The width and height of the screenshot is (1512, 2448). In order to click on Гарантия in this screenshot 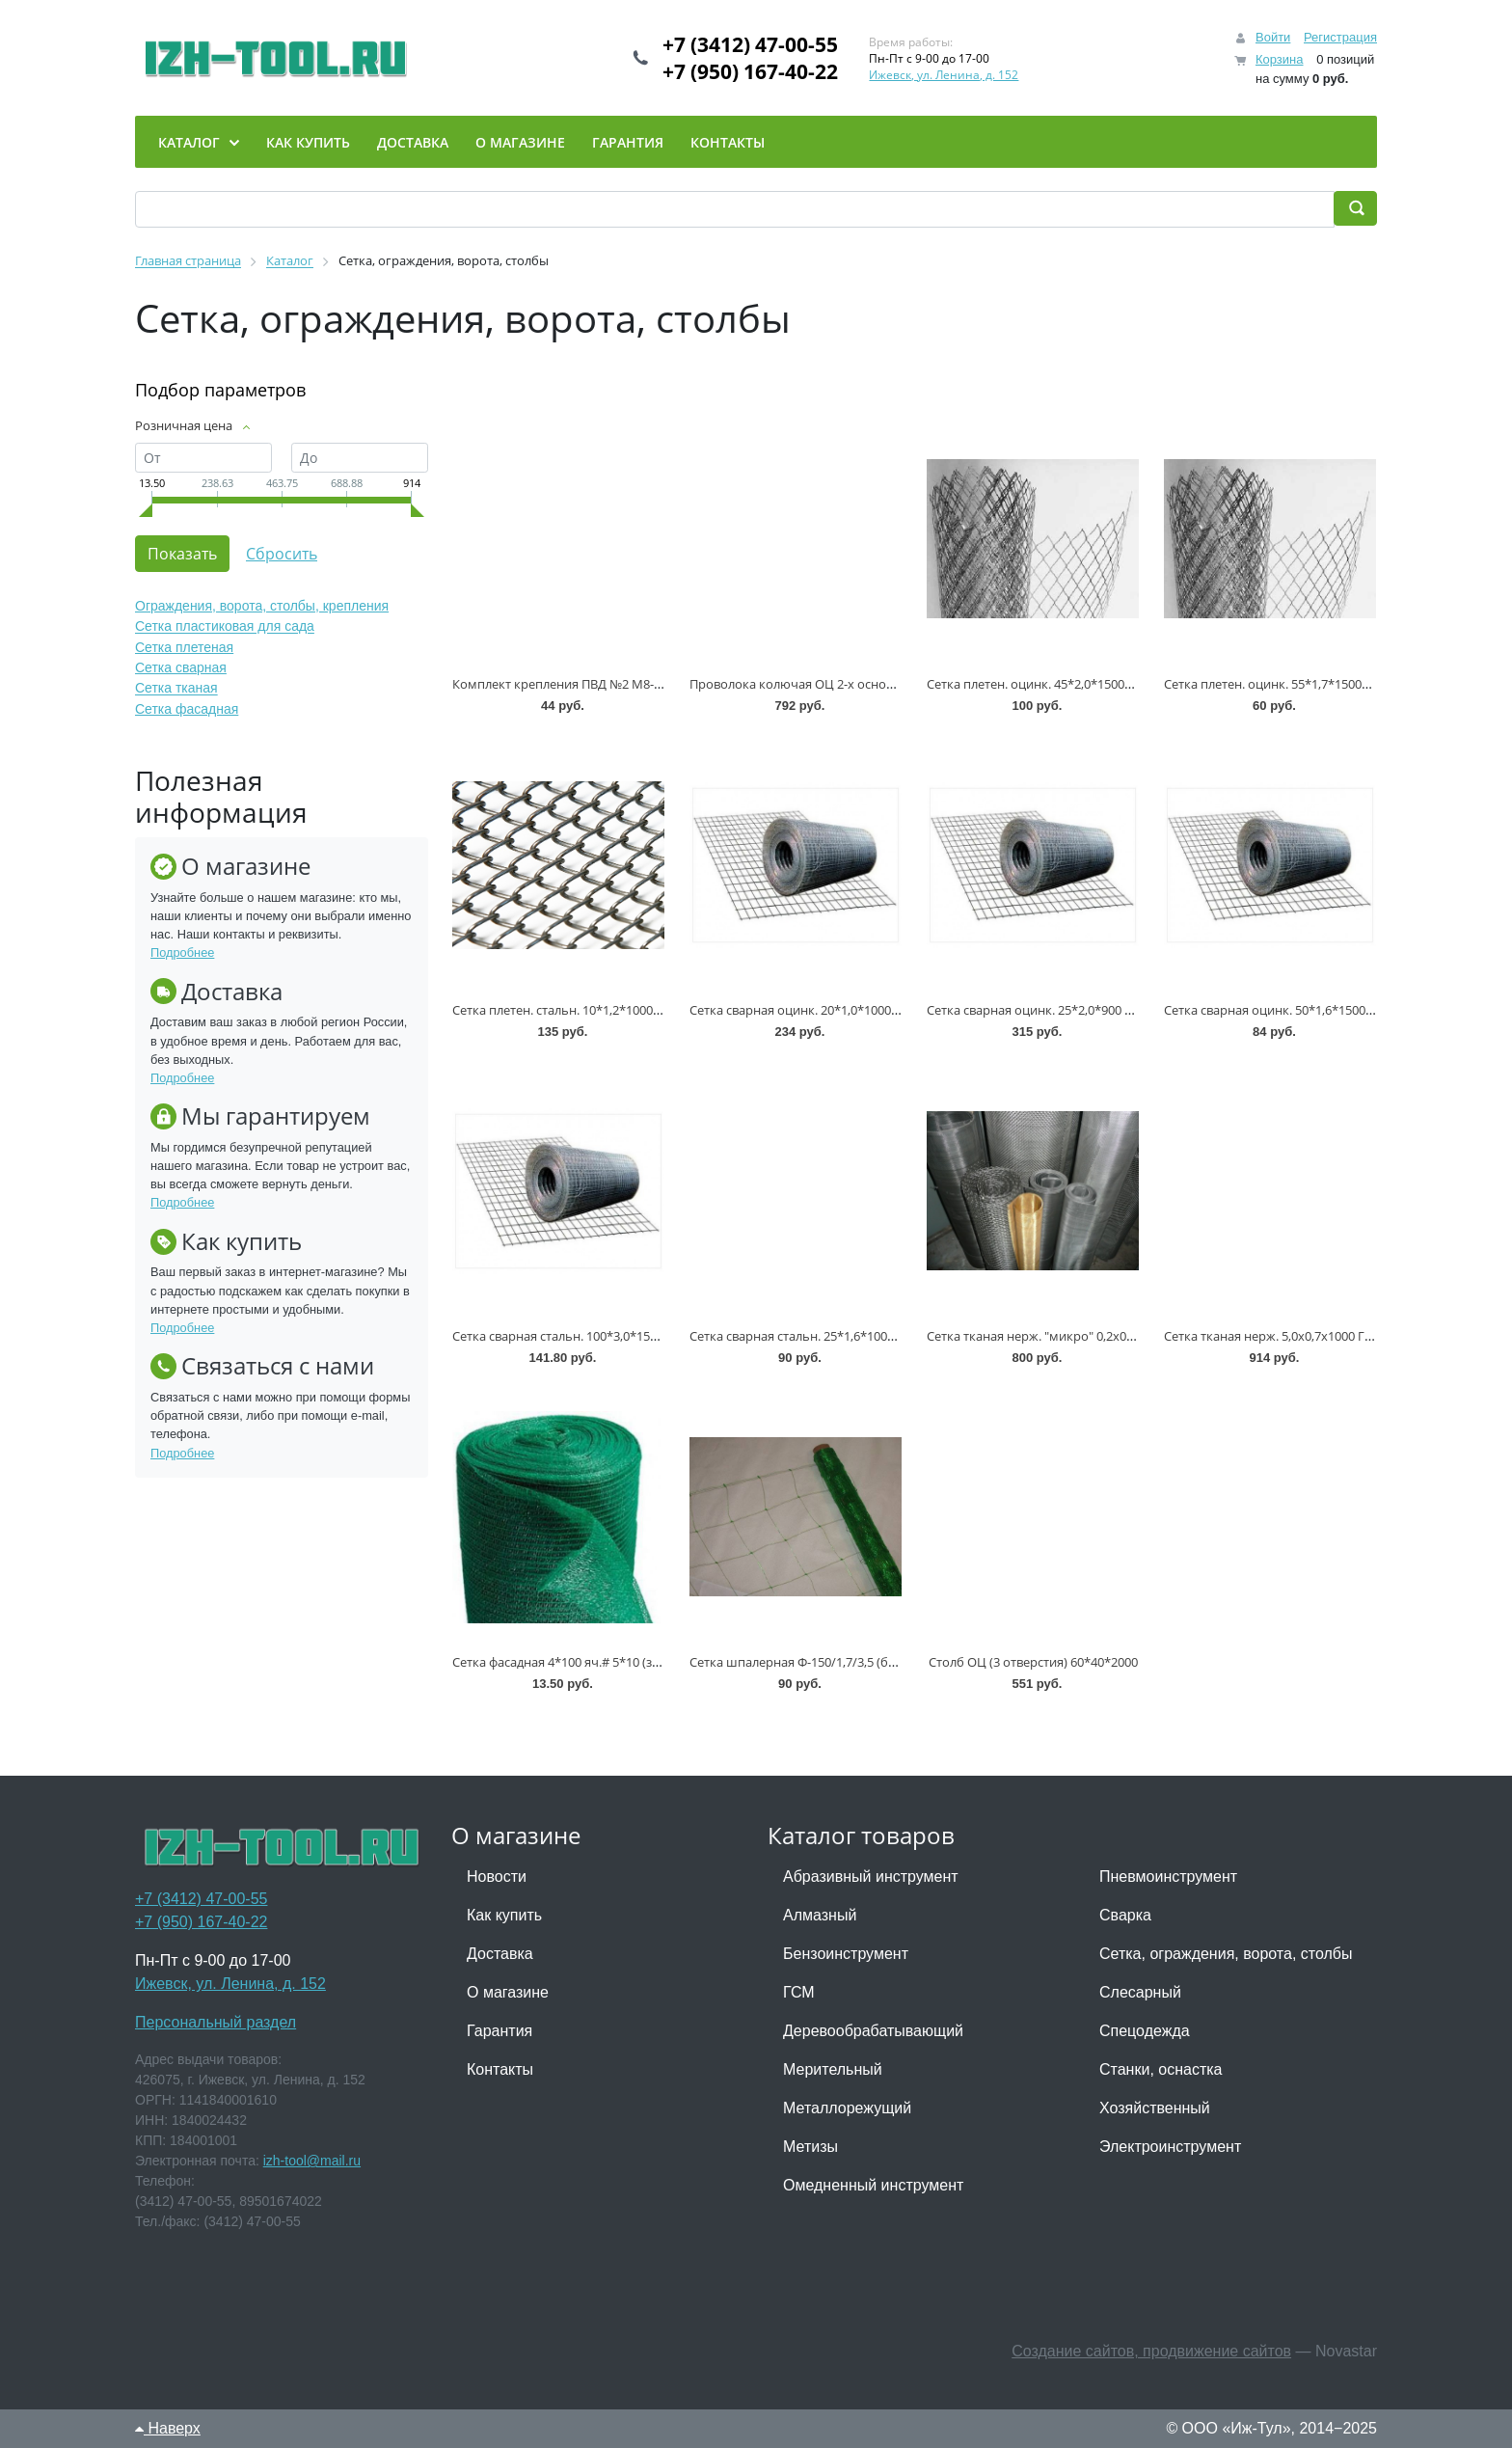, I will do `click(499, 2031)`.